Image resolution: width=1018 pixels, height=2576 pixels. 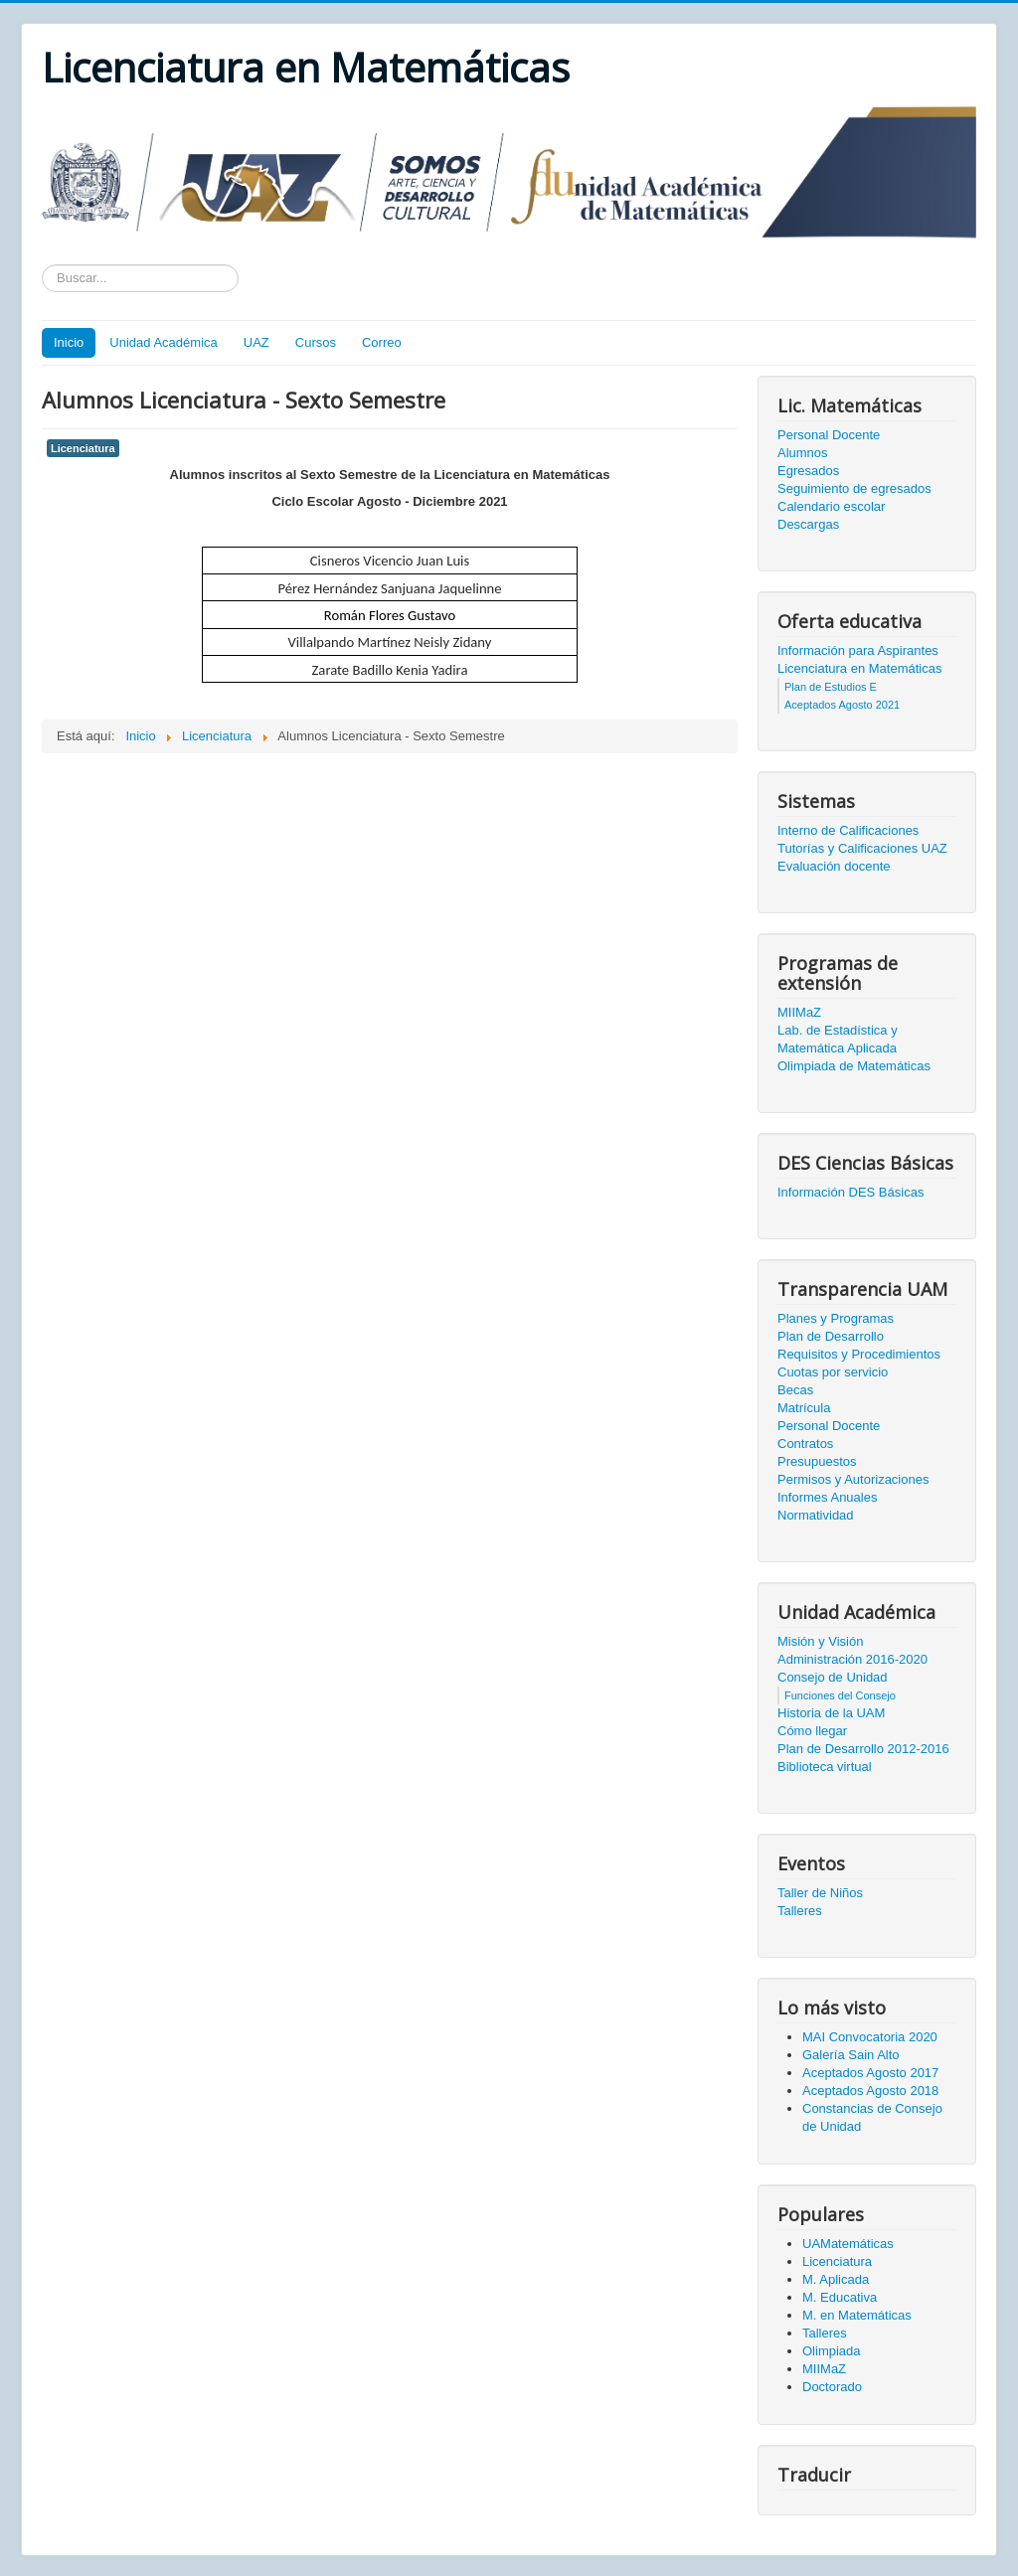 I want to click on Personal Docente, so click(x=828, y=434).